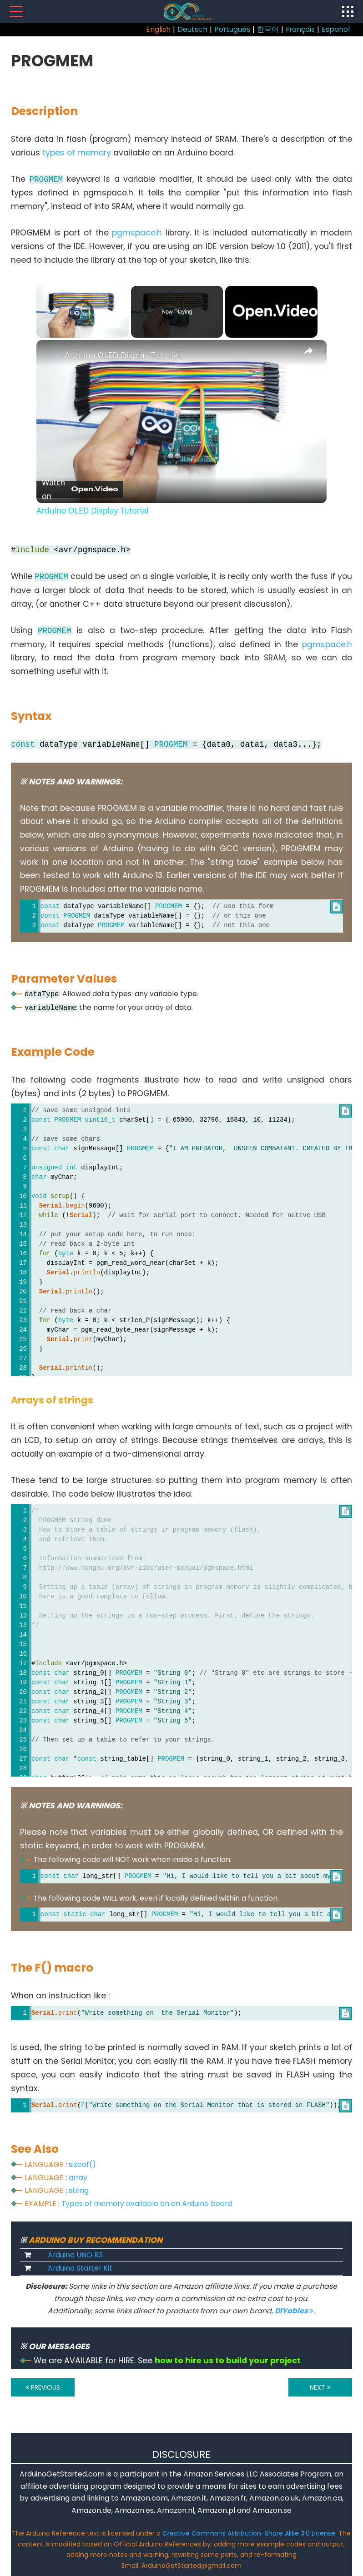 The height and width of the screenshot is (2576, 363). Describe the element at coordinates (137, 232) in the screenshot. I see `pgmspace.h` at that location.